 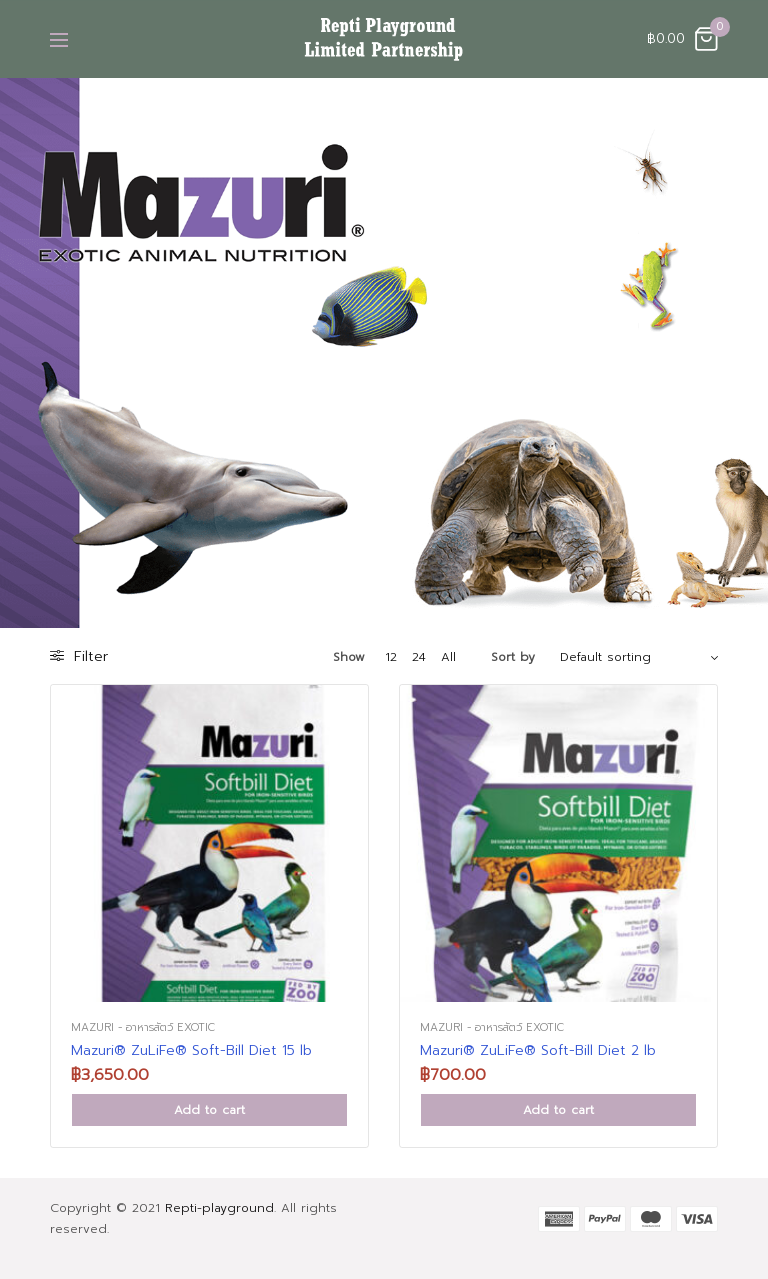 What do you see at coordinates (191, 1050) in the screenshot?
I see `Mazuri® ZuLiFe® Soft-Bill Diet 15 lb` at bounding box center [191, 1050].